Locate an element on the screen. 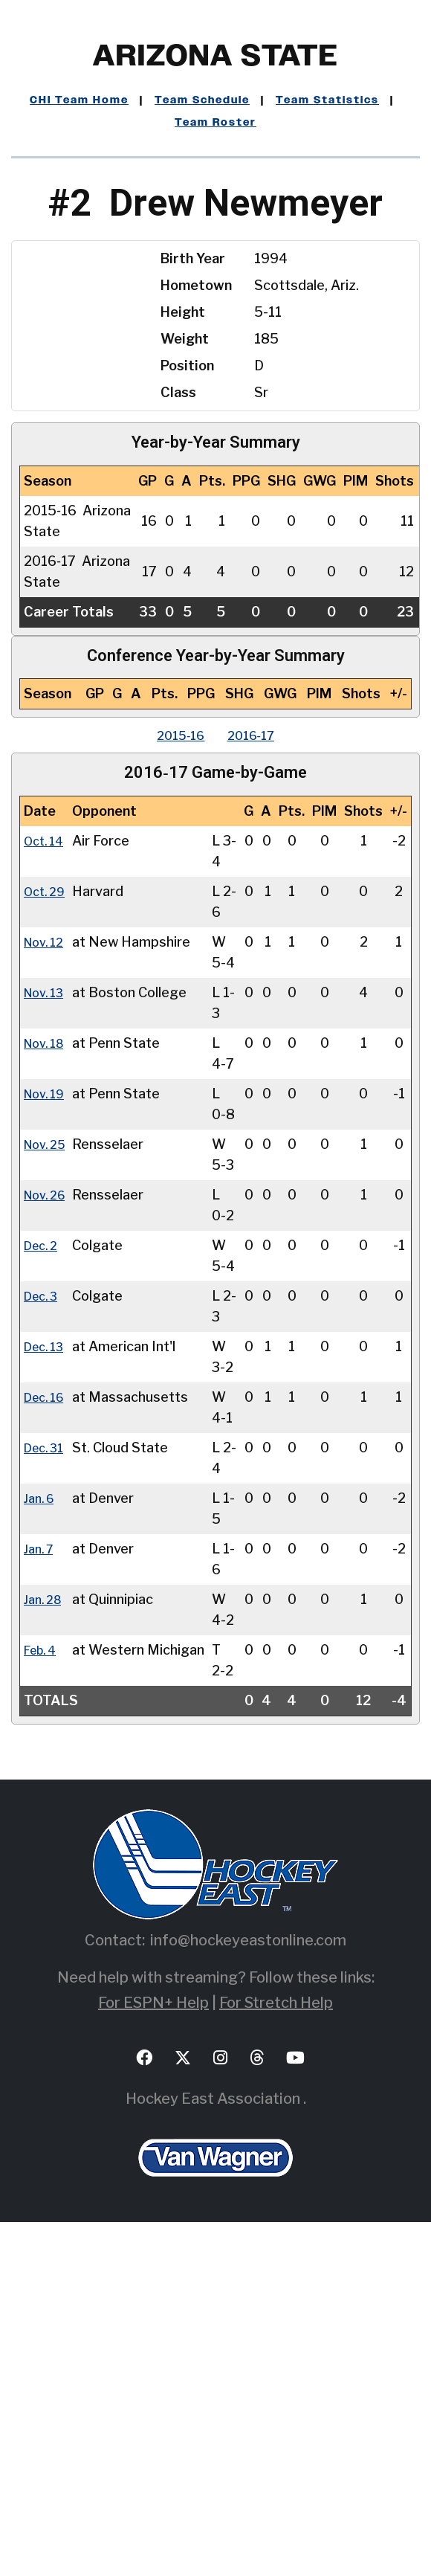 This screenshot has height=2576, width=431. Nov. 25 is located at coordinates (48, 1269).